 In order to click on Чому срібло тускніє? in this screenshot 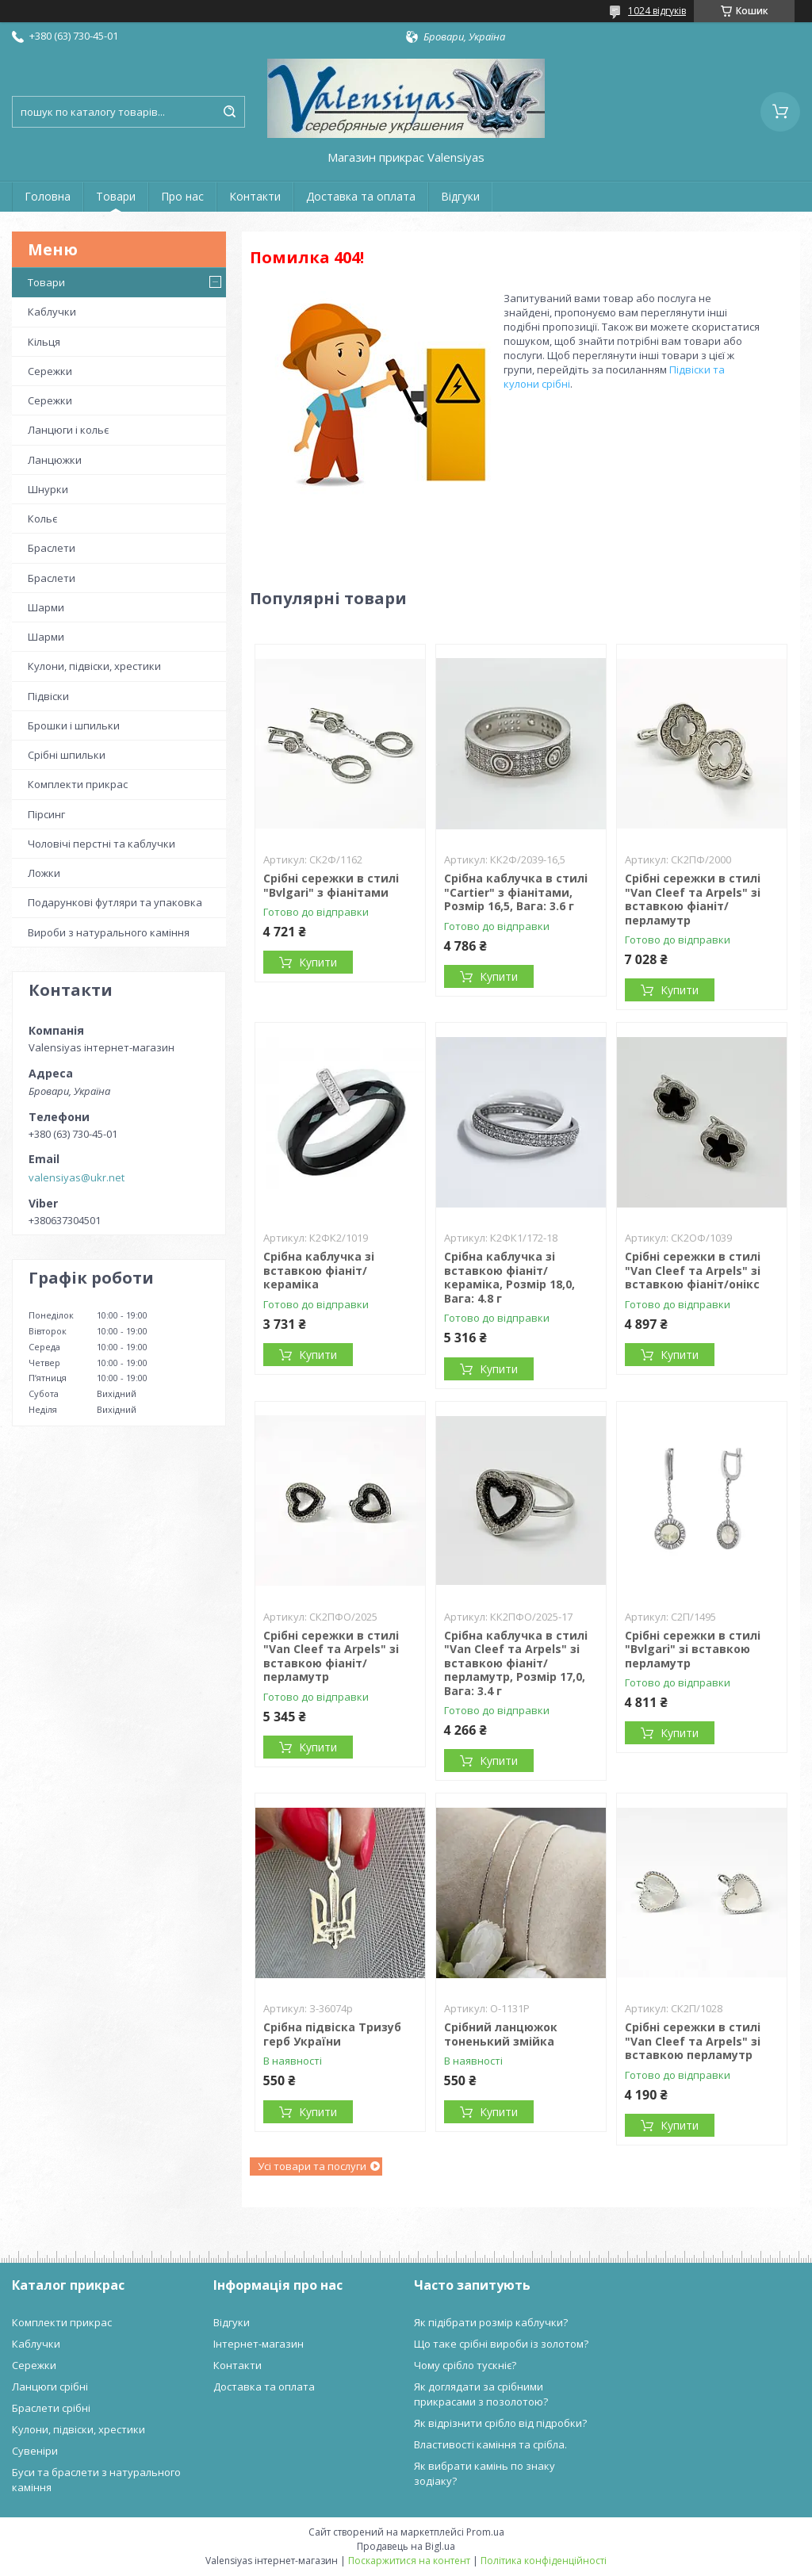, I will do `click(465, 2365)`.